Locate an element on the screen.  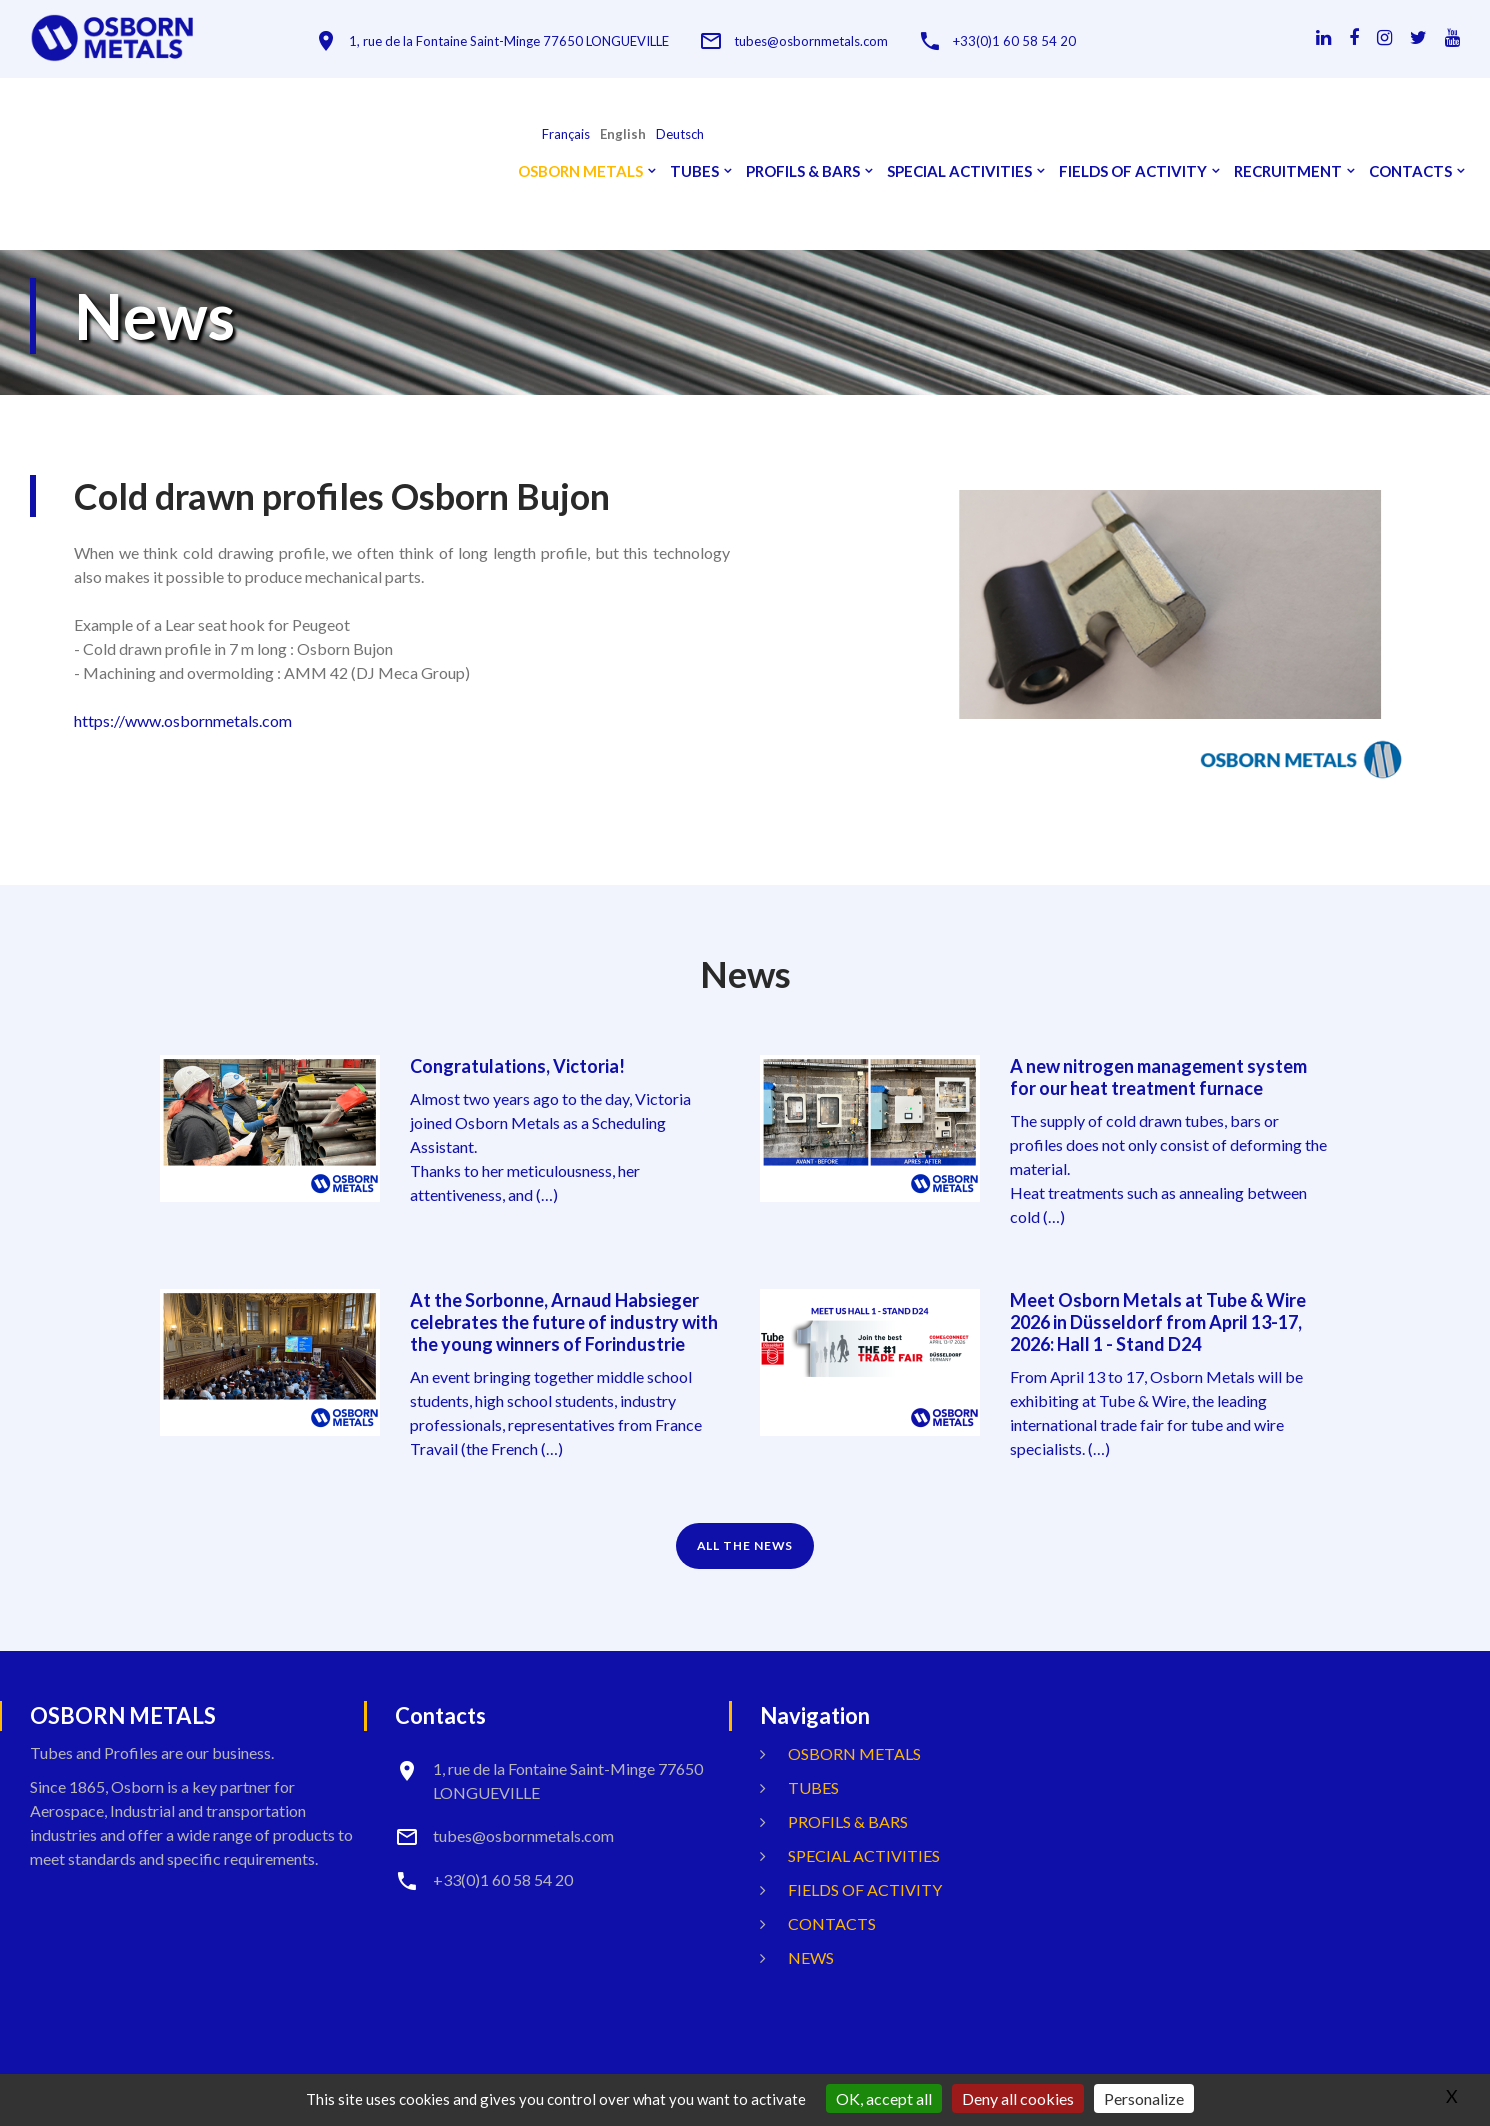
Recruitment is located at coordinates (1288, 171).